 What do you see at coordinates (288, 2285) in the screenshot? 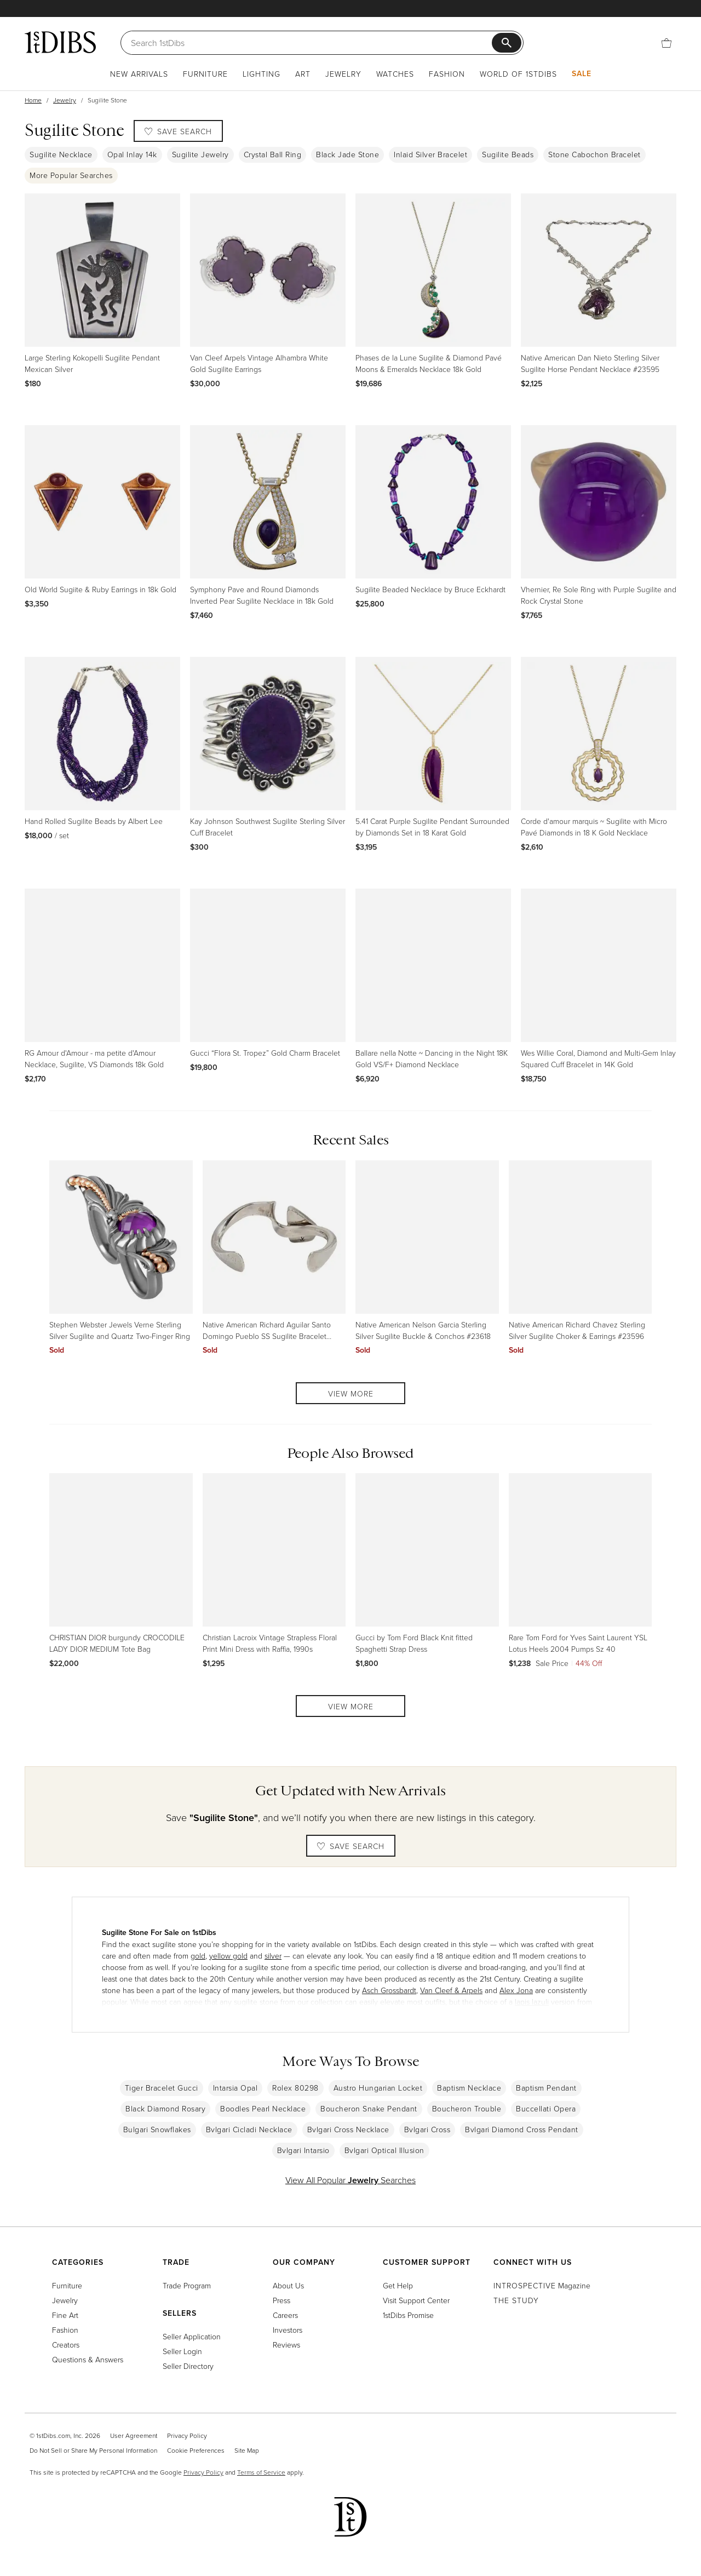
I see `About Us` at bounding box center [288, 2285].